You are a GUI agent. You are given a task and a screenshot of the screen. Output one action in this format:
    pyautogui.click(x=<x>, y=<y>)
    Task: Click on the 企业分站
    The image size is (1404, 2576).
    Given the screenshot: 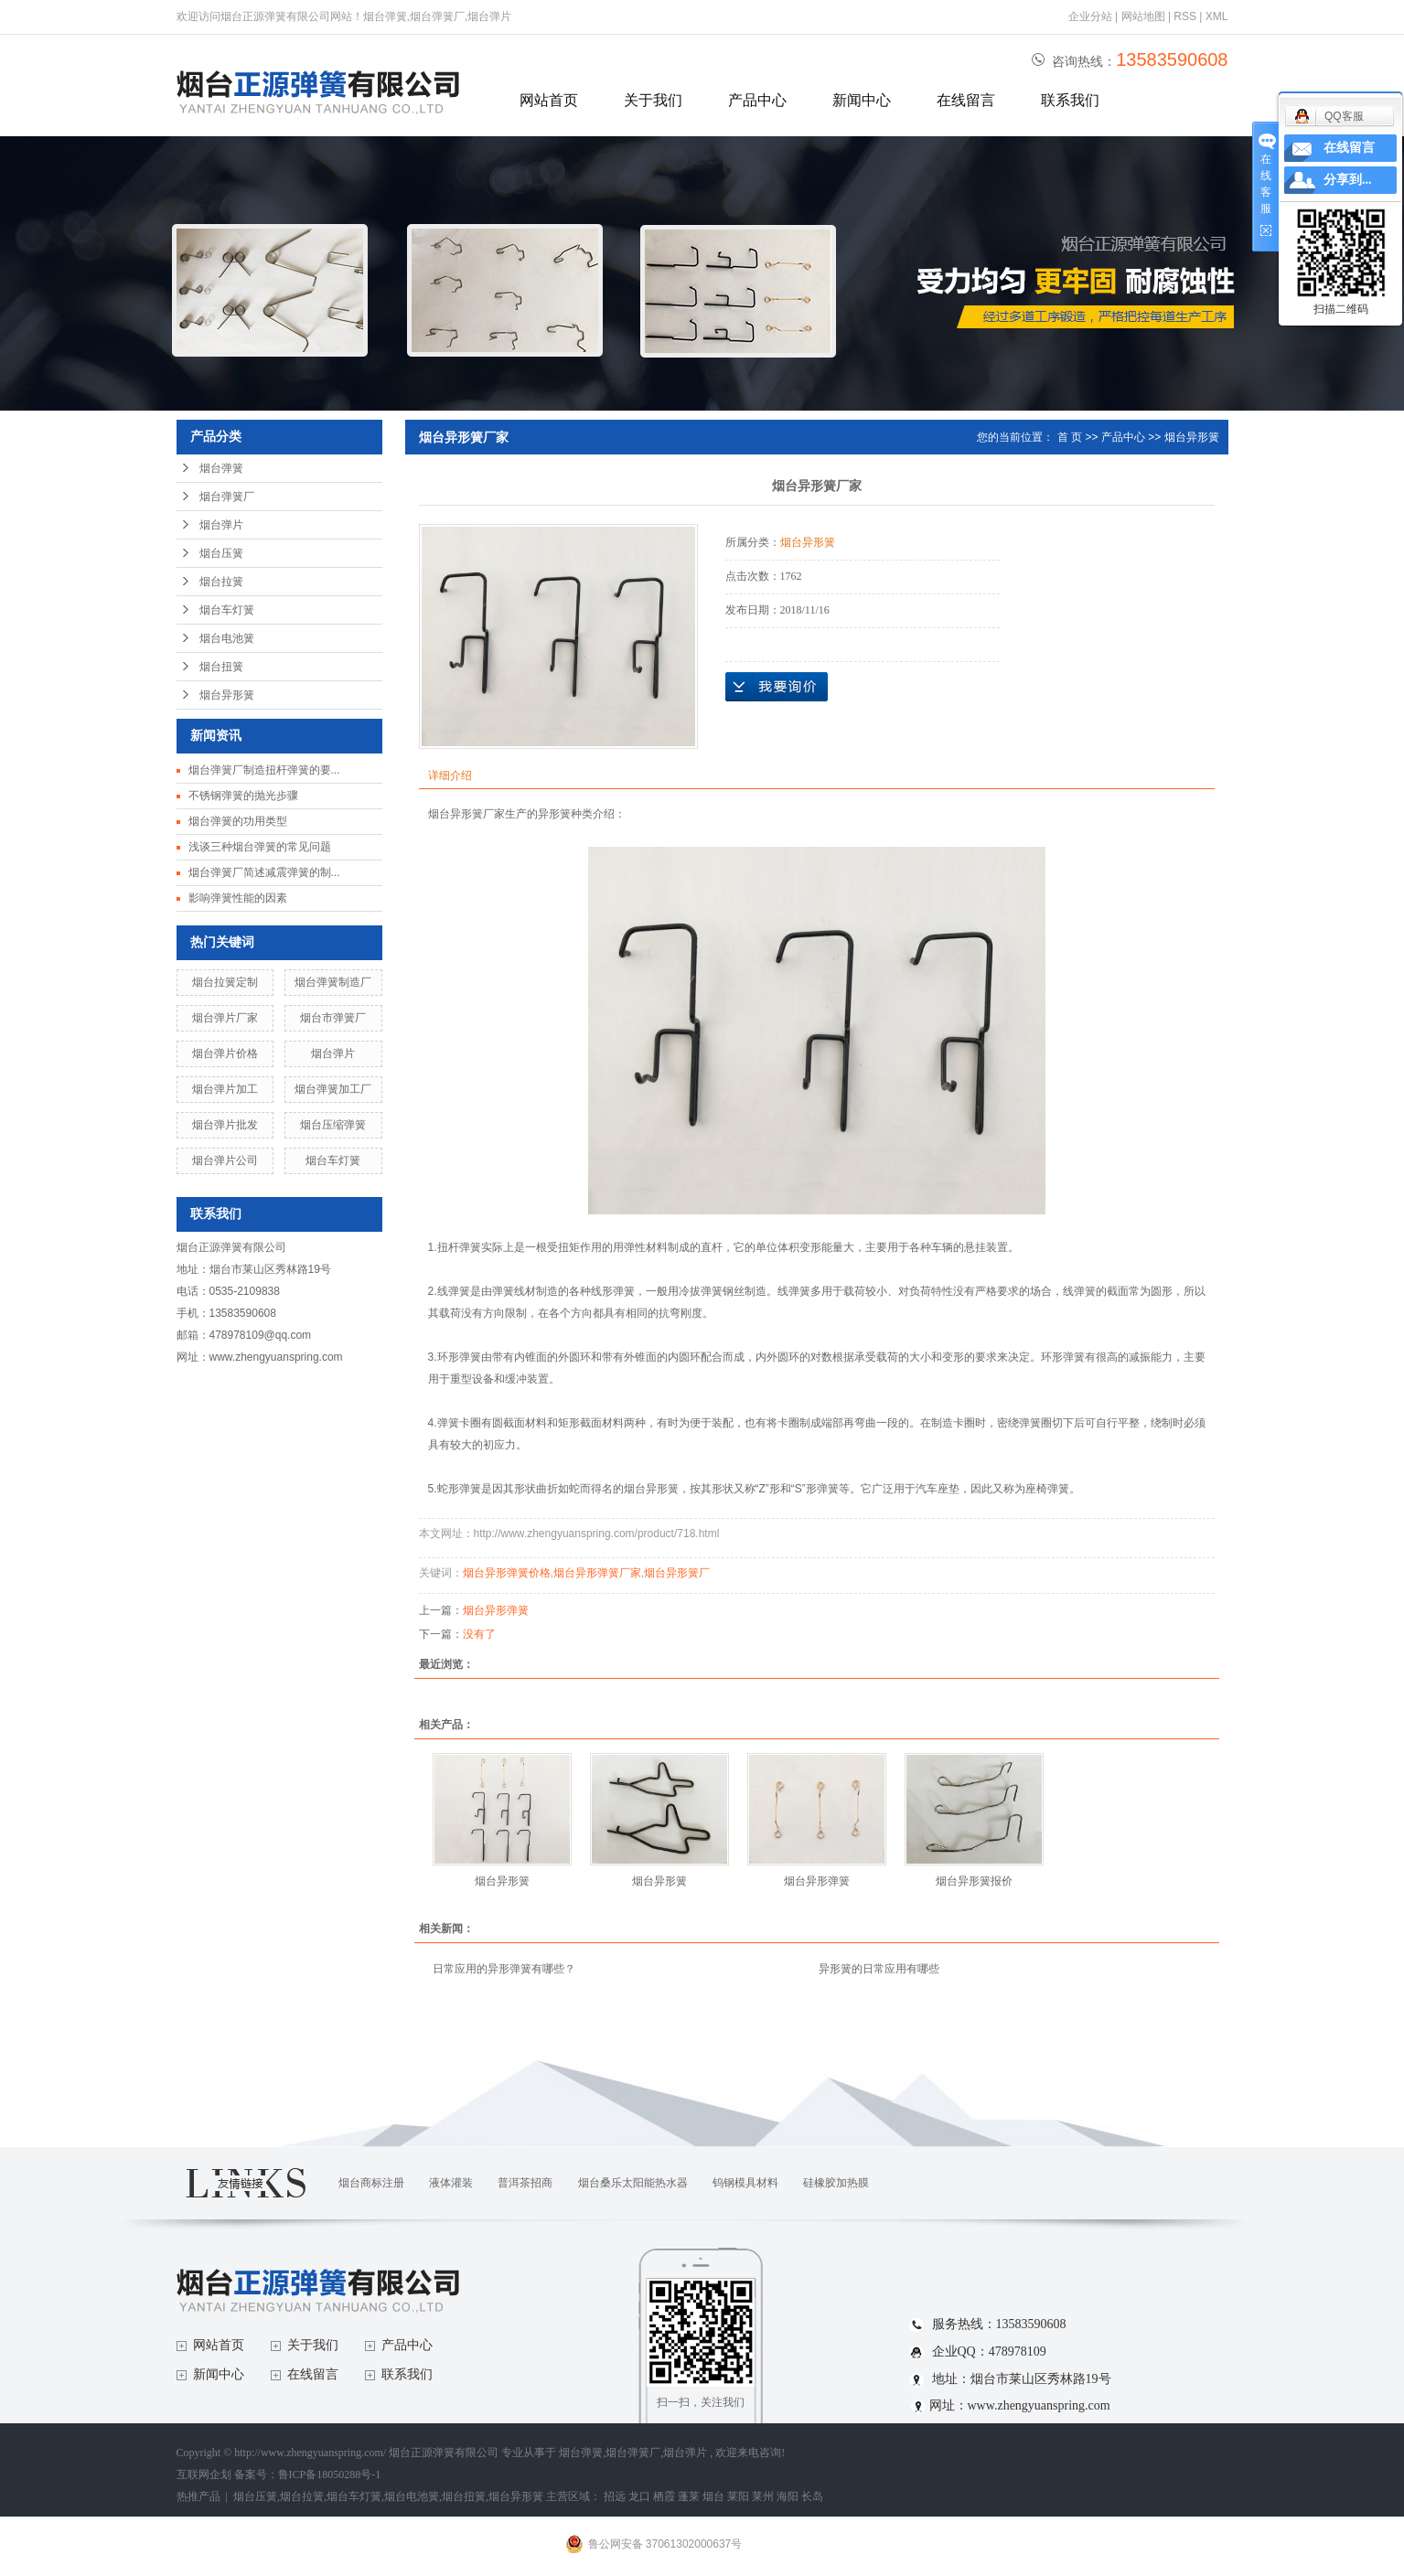 What is the action you would take?
    pyautogui.click(x=1090, y=16)
    